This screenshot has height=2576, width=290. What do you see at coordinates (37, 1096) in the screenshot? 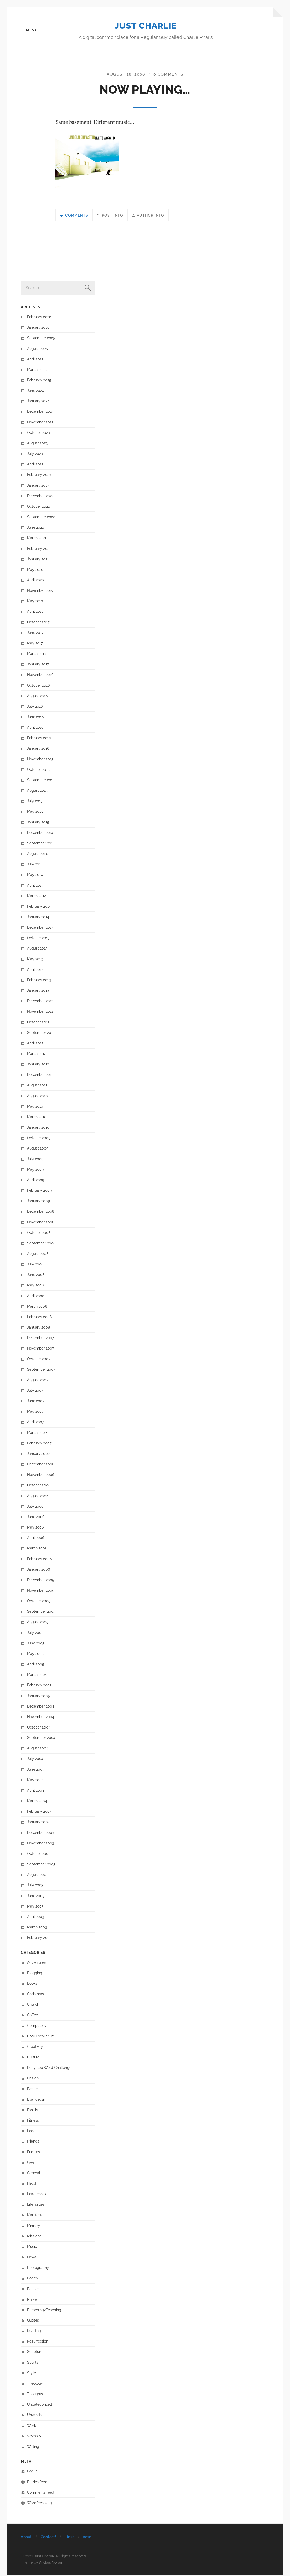
I see `August 2010` at bounding box center [37, 1096].